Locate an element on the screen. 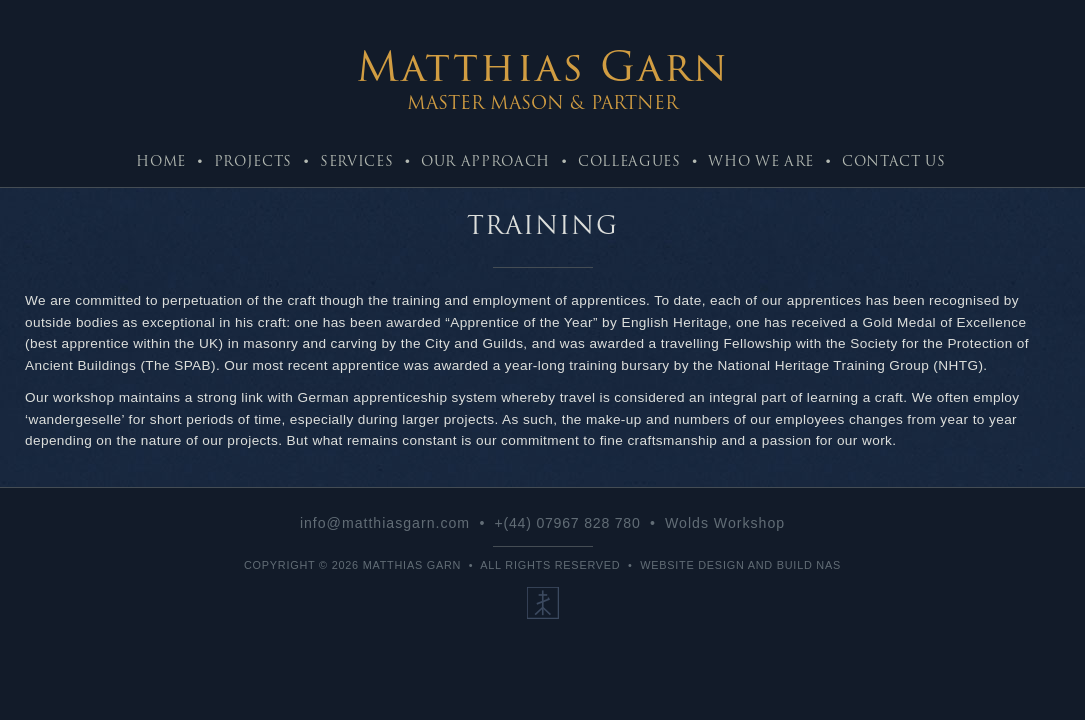 This screenshot has height=720, width=1085. Contact Us is located at coordinates (894, 161).